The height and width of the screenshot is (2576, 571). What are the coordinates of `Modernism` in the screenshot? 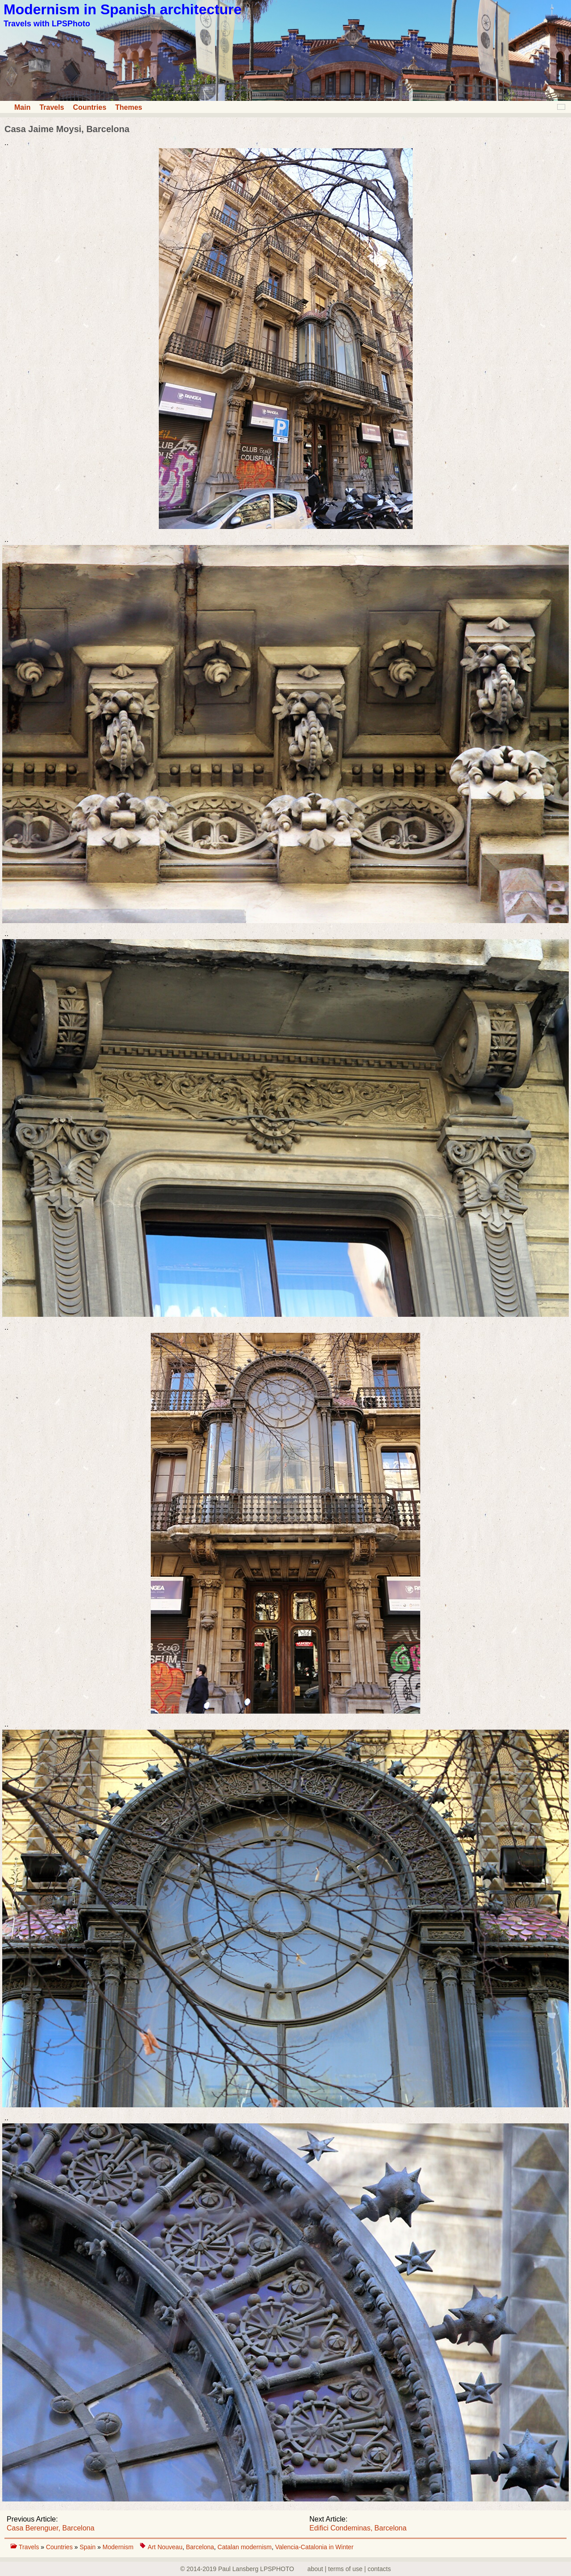 It's located at (118, 2547).